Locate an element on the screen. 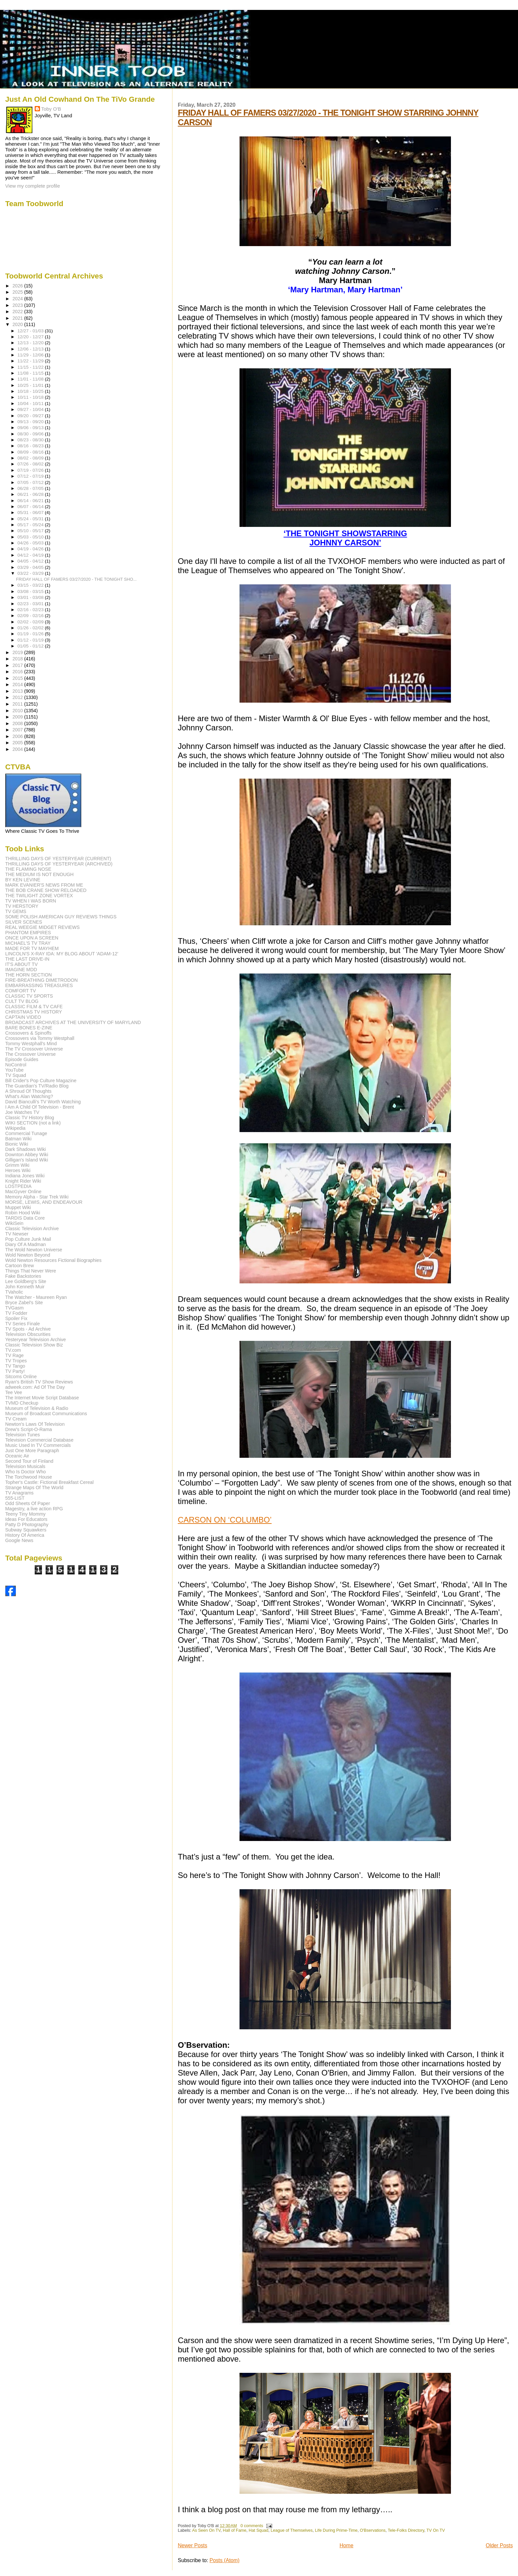 Image resolution: width=518 pixels, height=2576 pixels. 2008 is located at coordinates (18, 723).